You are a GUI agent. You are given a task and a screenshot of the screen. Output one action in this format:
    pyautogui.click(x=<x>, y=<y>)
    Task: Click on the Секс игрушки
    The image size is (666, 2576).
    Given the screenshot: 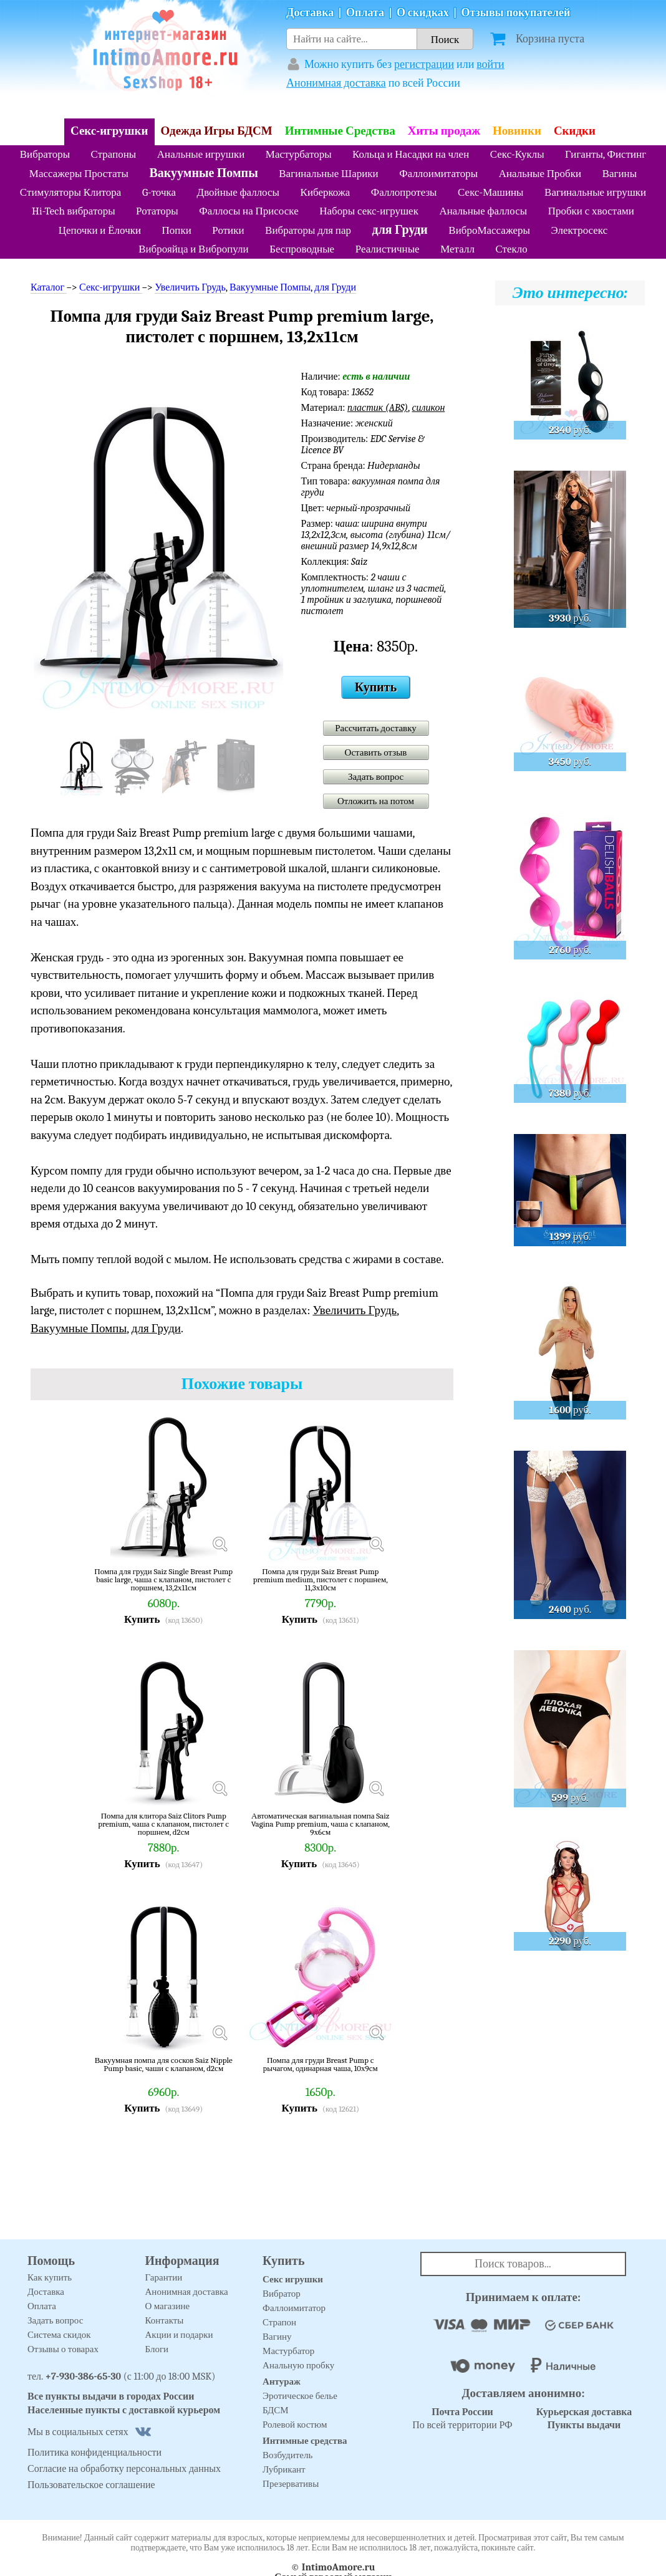 What is the action you would take?
    pyautogui.click(x=293, y=2279)
    